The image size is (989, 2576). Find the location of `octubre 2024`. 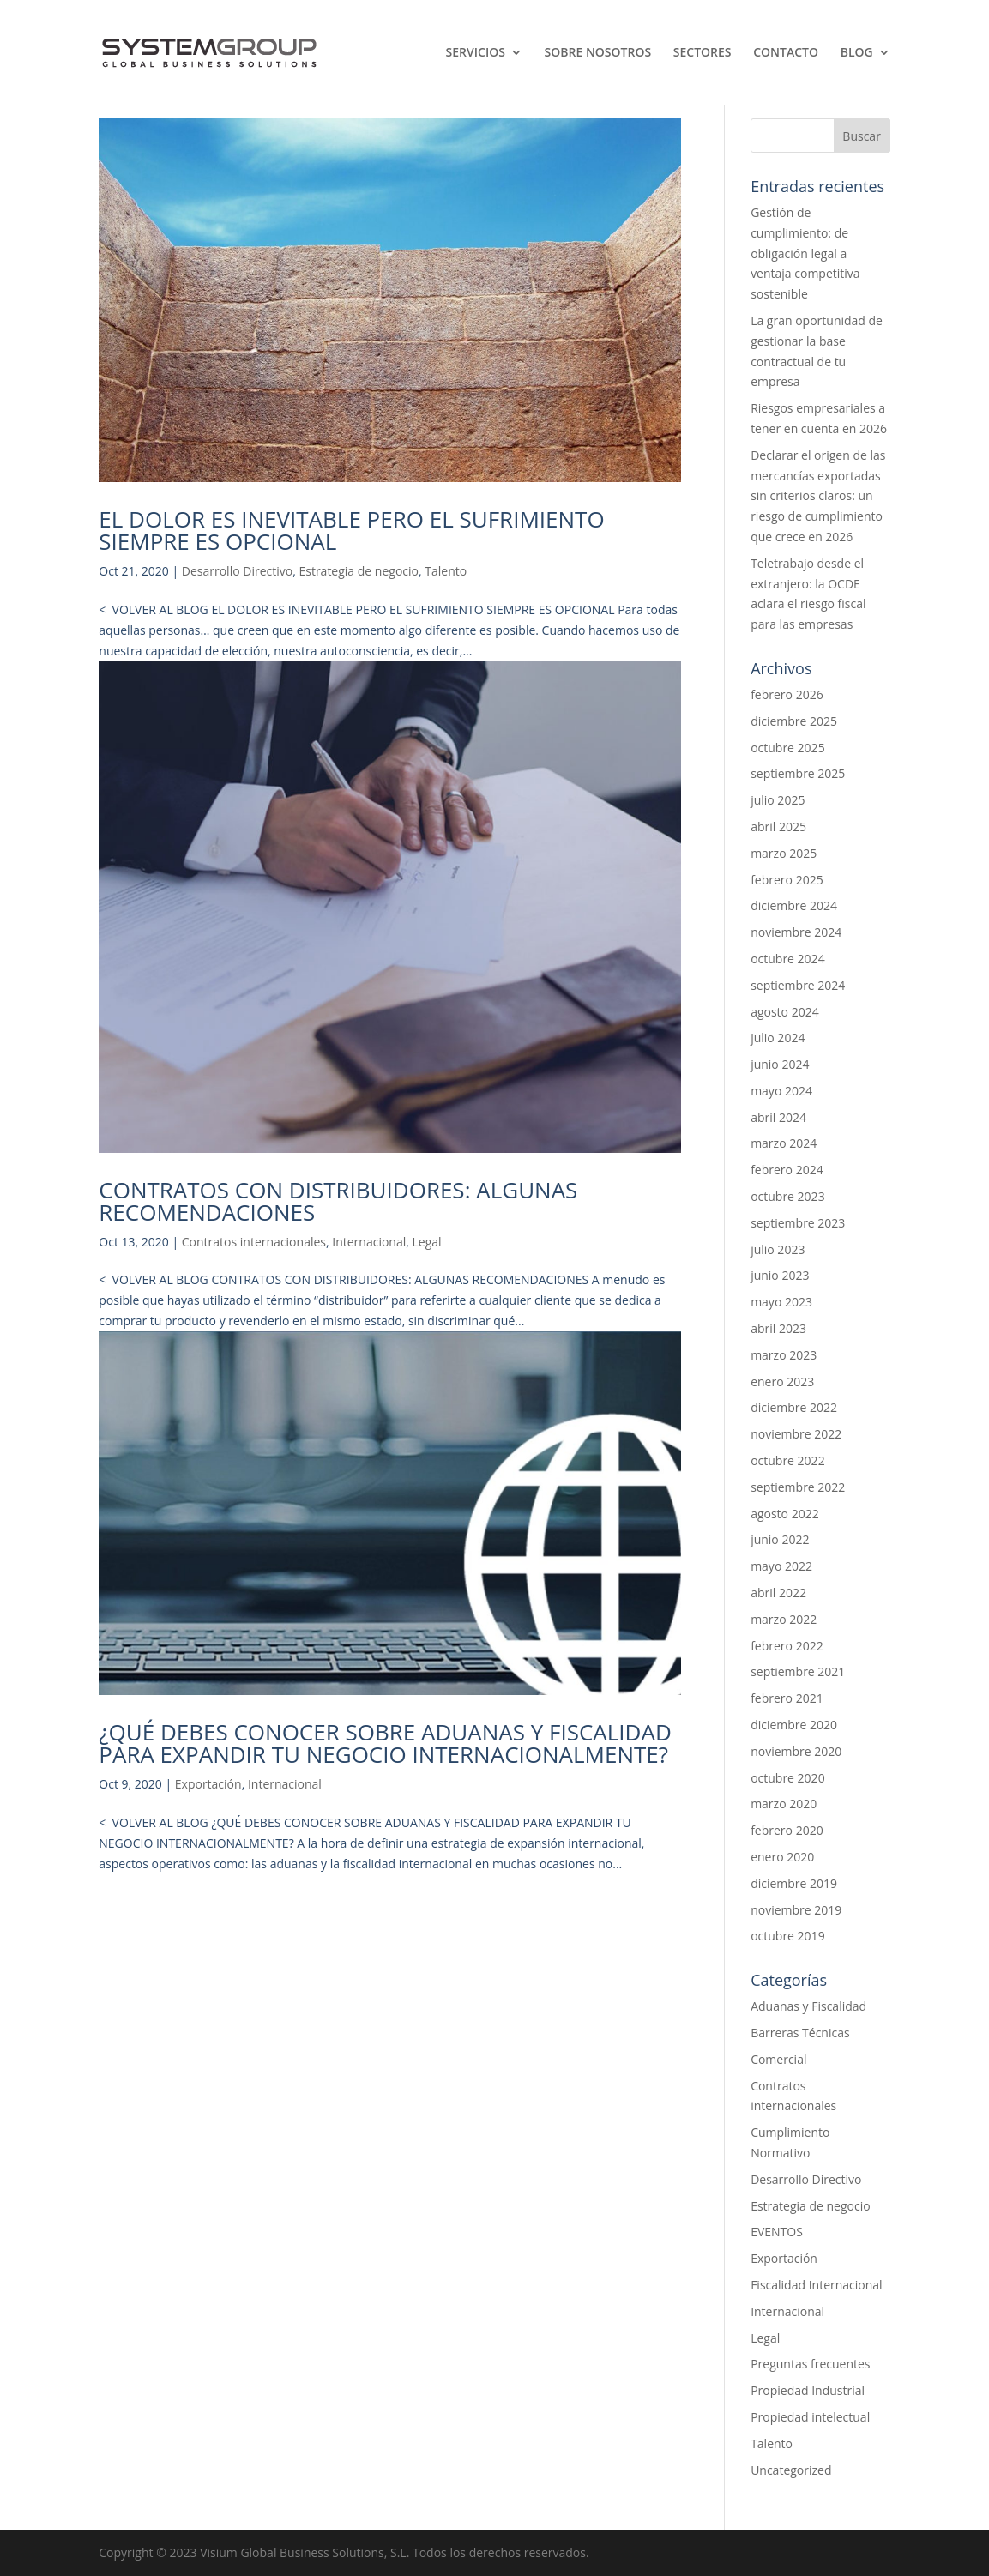

octubre 2024 is located at coordinates (788, 958).